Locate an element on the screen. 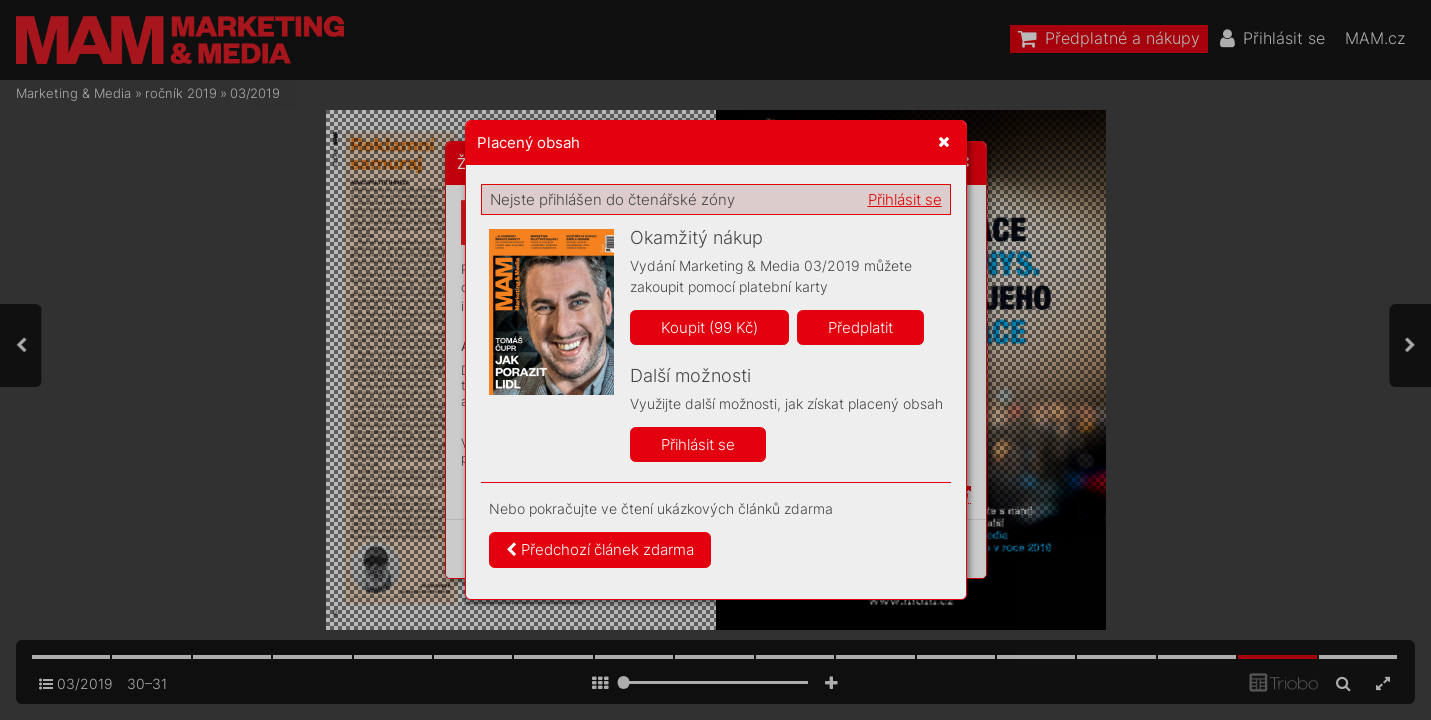 The height and width of the screenshot is (720, 1431). Koupit (99 Kč) is located at coordinates (709, 327).